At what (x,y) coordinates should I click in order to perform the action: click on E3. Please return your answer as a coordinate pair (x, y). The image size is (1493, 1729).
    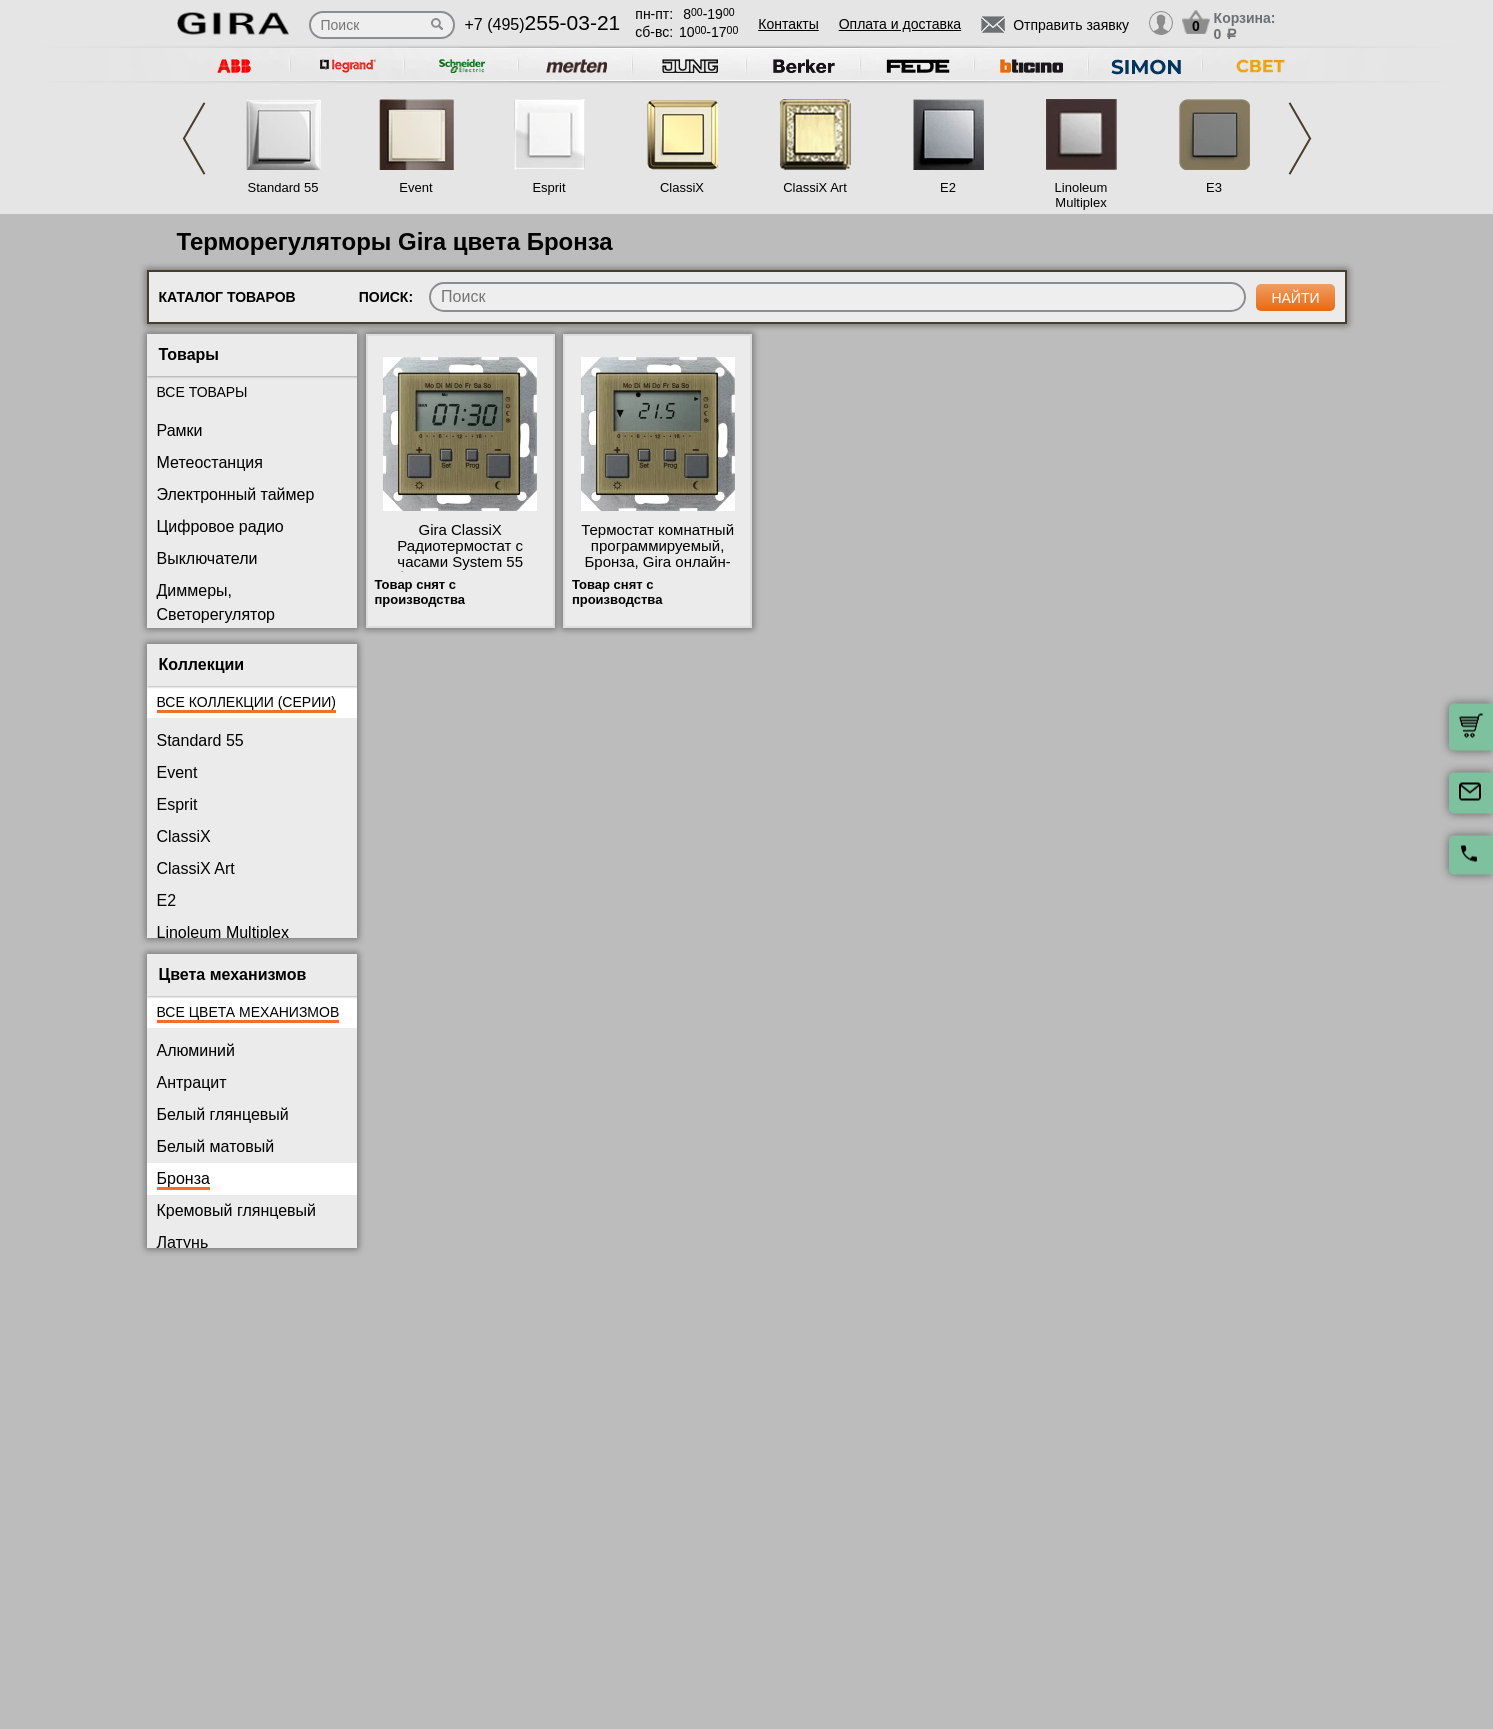
    Looking at the image, I should click on (1214, 187).